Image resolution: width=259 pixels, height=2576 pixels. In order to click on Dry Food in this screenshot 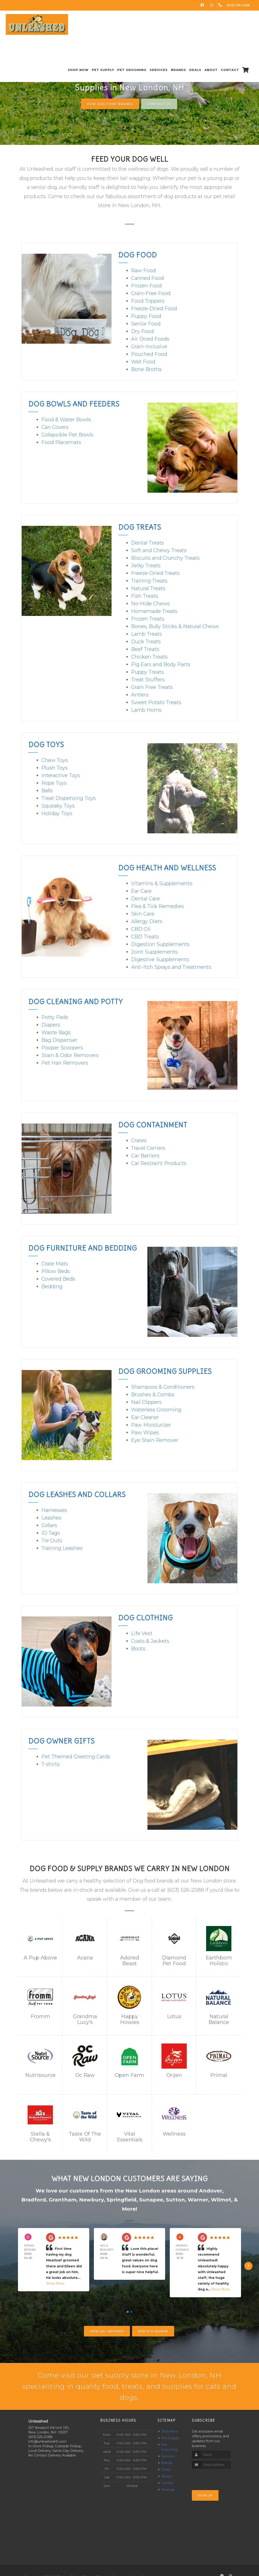, I will do `click(142, 331)`.